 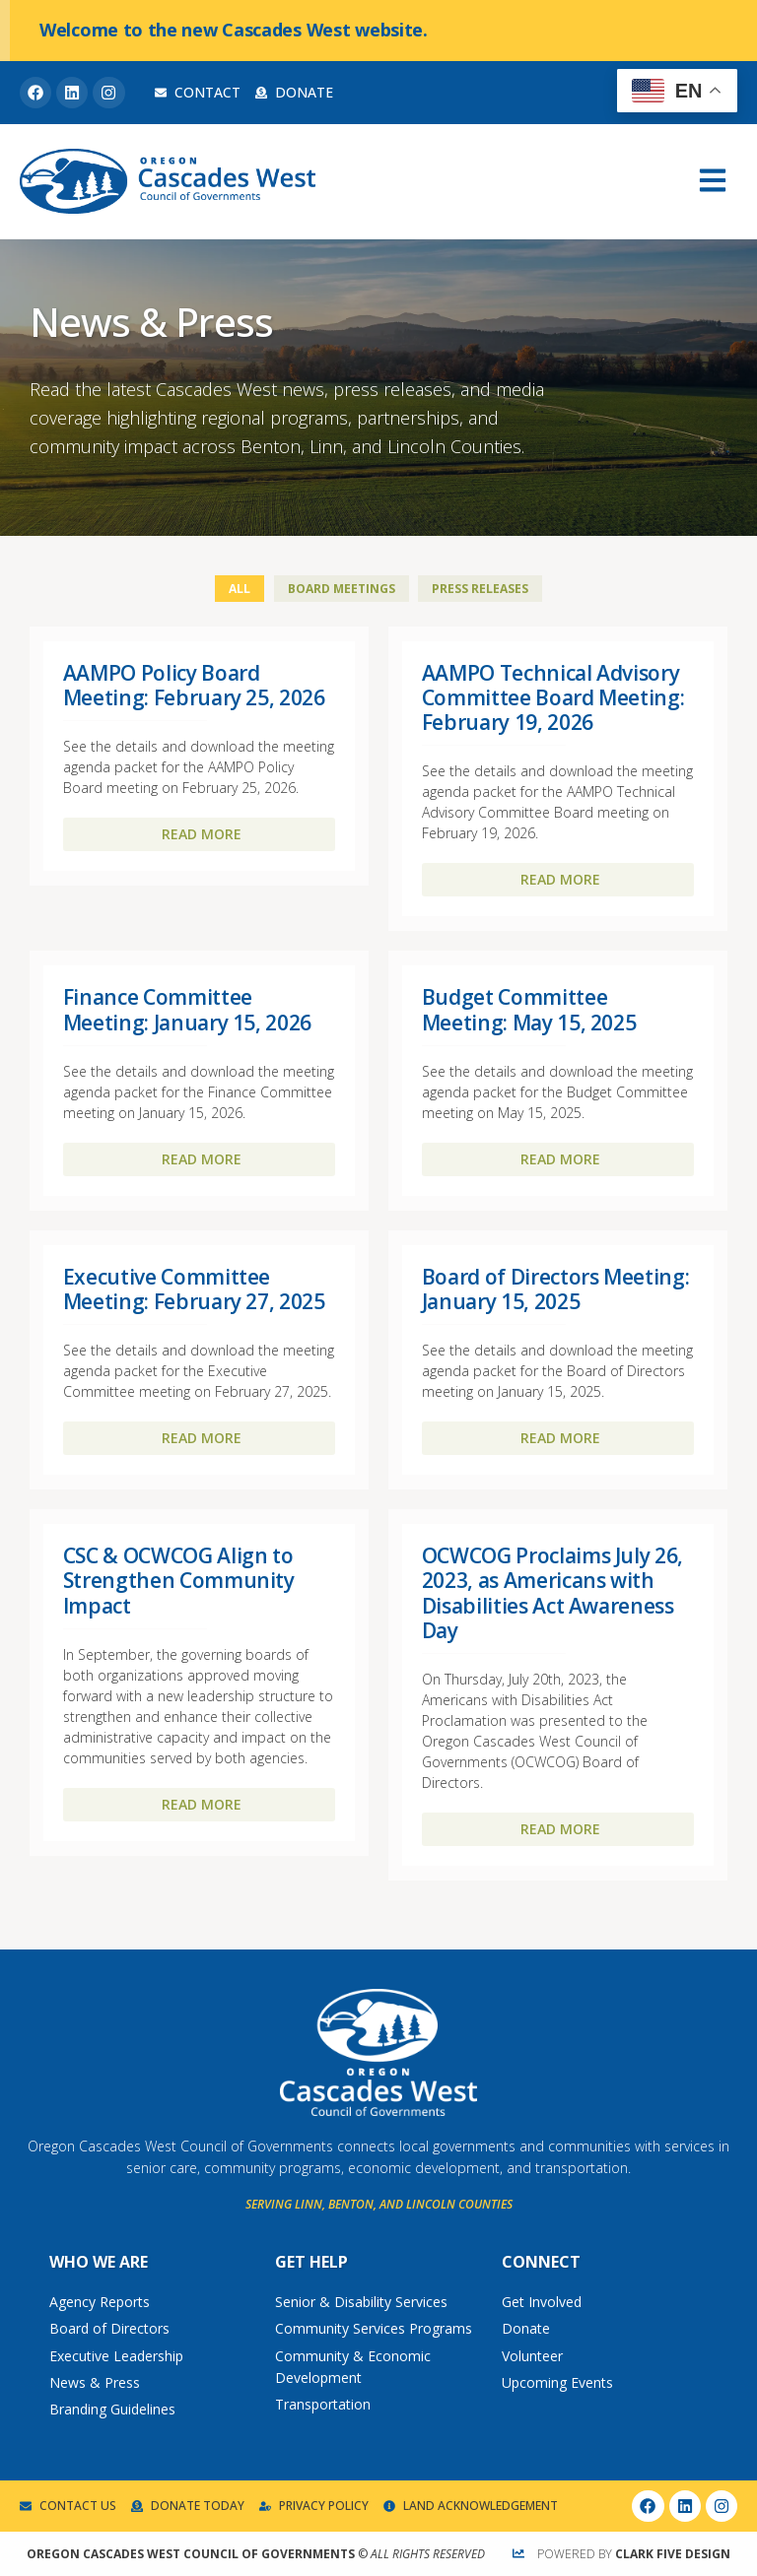 What do you see at coordinates (552, 1593) in the screenshot?
I see `OCWCOG Proclaims July 26, 2023, as Americans with Disabilities Act Awareness Day` at bounding box center [552, 1593].